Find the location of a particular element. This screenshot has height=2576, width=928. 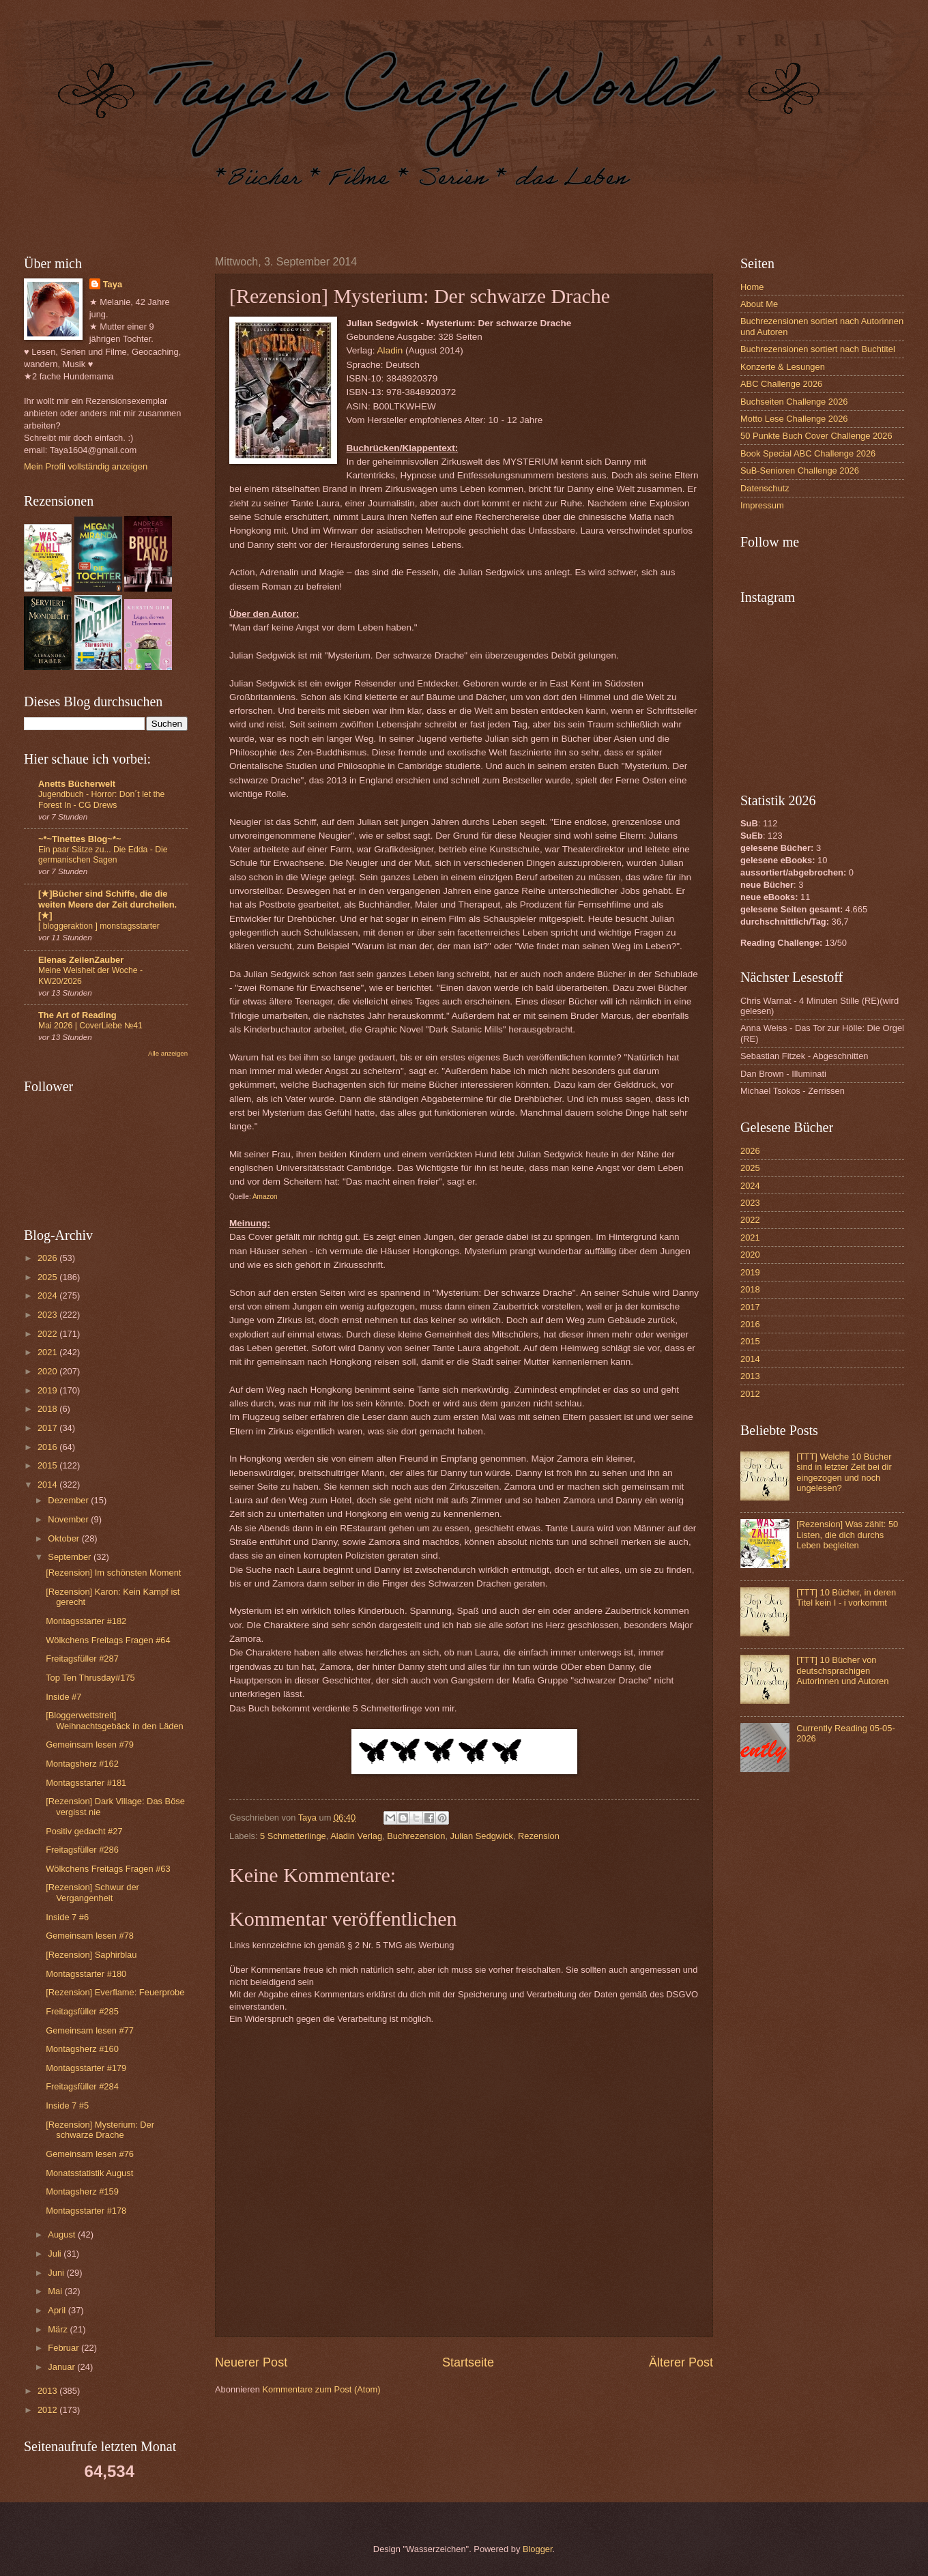

[★]Bücher sind Schiffe, die die weiten Meere der Zeit durcheilen.[★] is located at coordinates (107, 904).